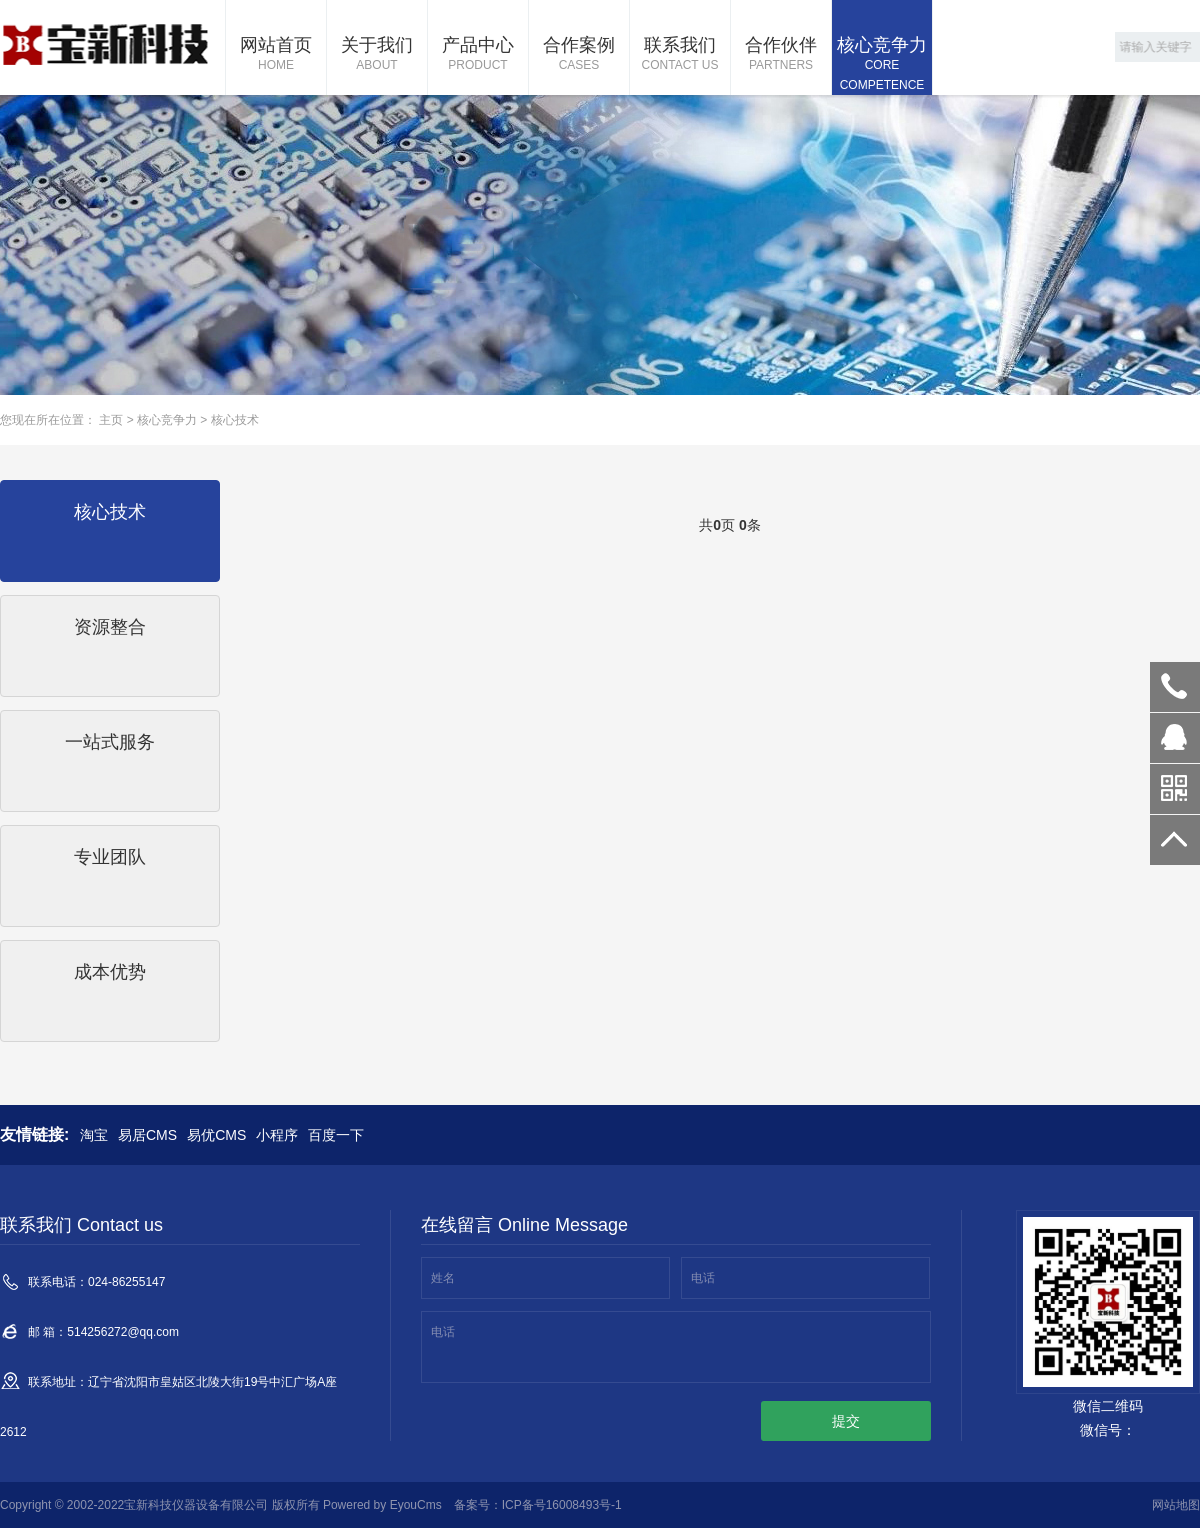  I want to click on 网站地图, so click(1176, 1505).